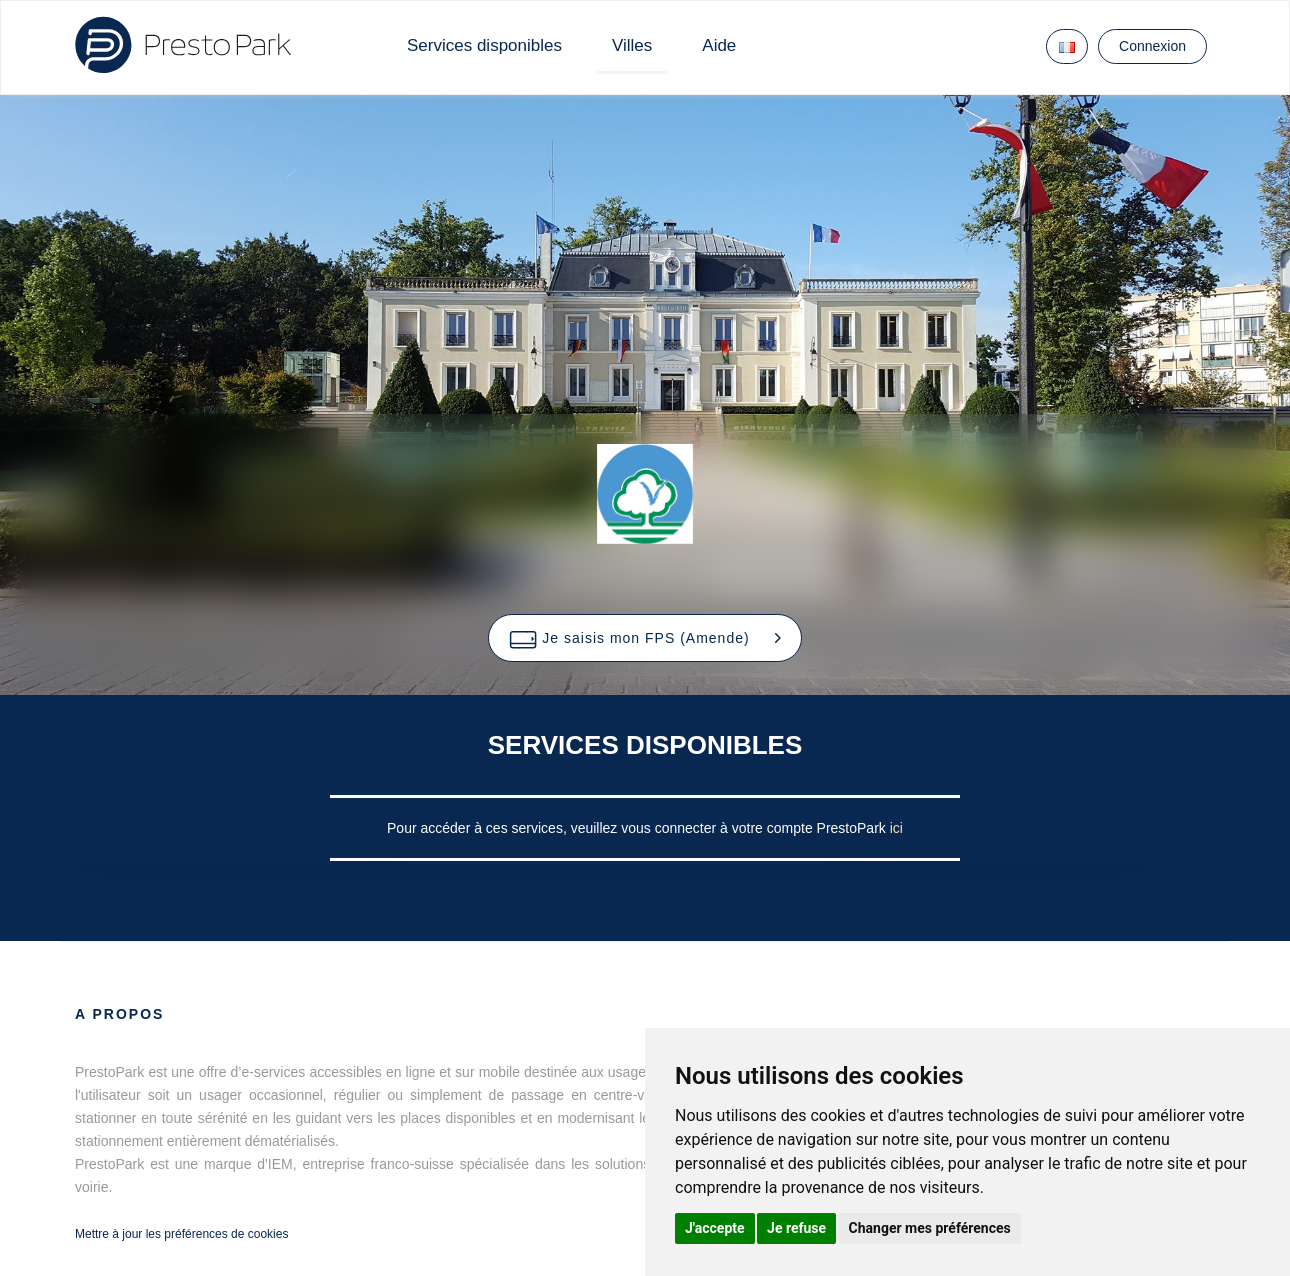 The image size is (1290, 1276). I want to click on Villes, so click(632, 45).